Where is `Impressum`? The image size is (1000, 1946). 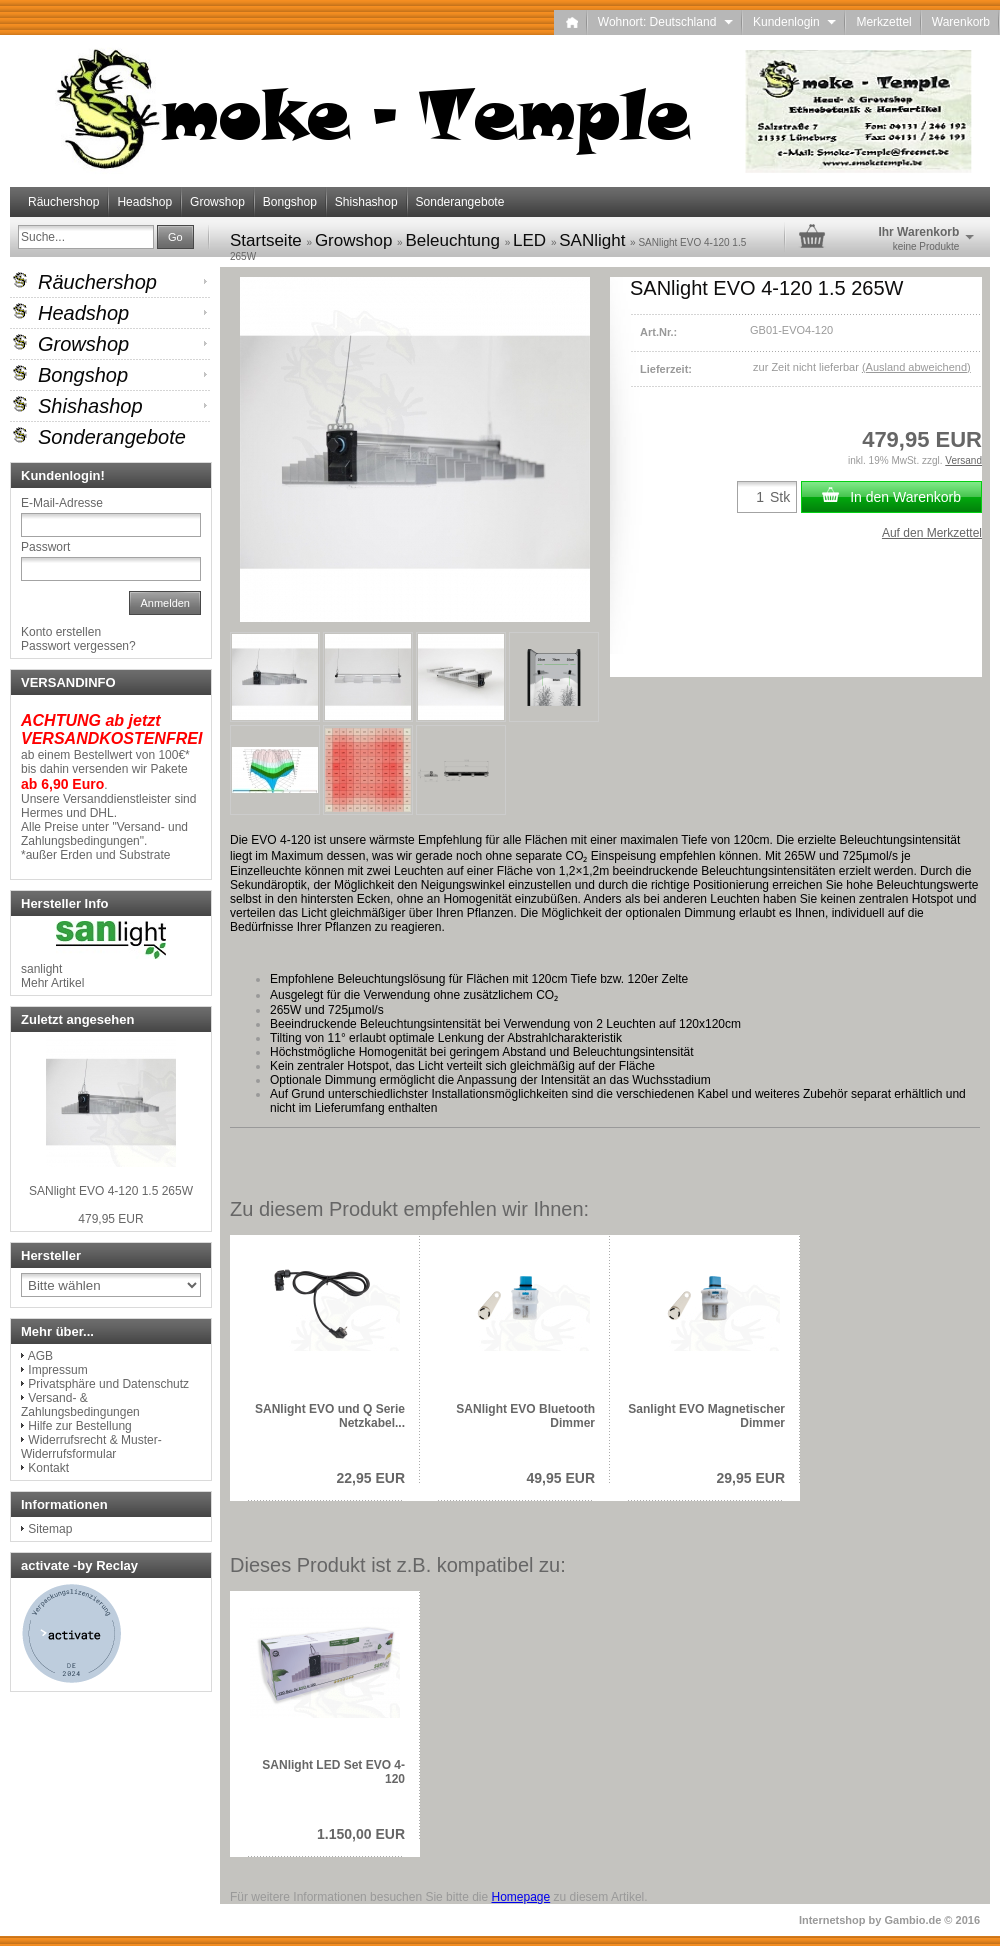 Impressum is located at coordinates (57, 1370).